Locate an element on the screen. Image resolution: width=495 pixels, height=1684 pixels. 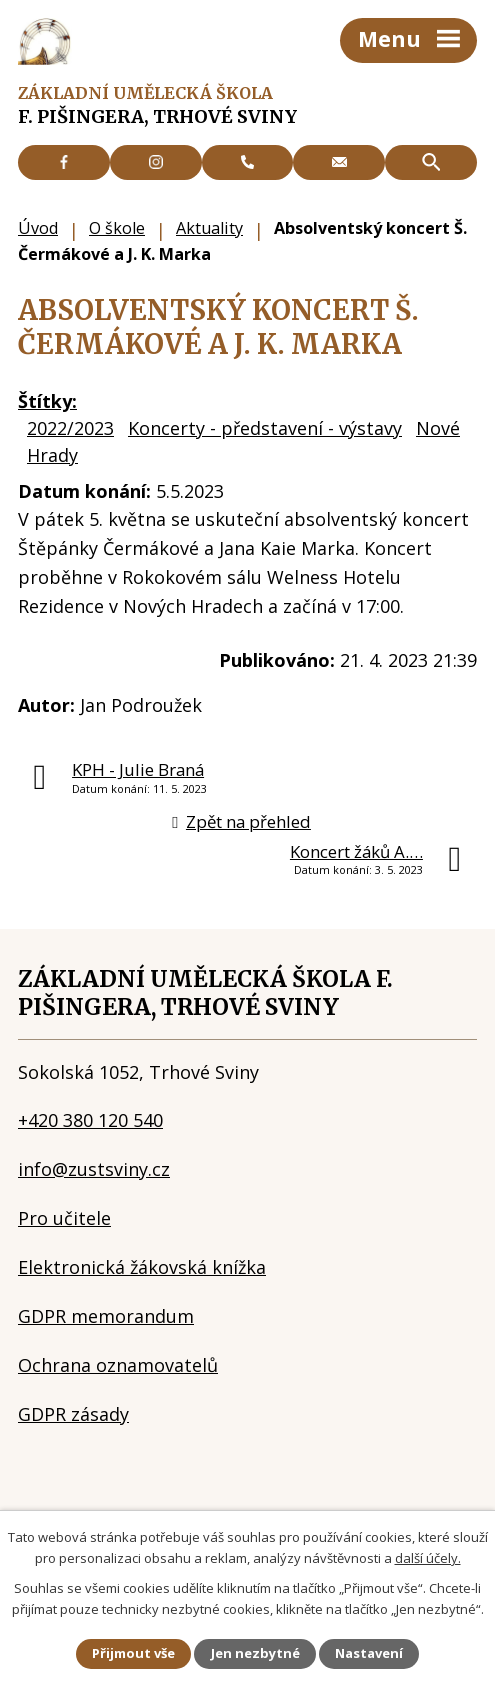
info@zustsviny.cz is located at coordinates (94, 1169).